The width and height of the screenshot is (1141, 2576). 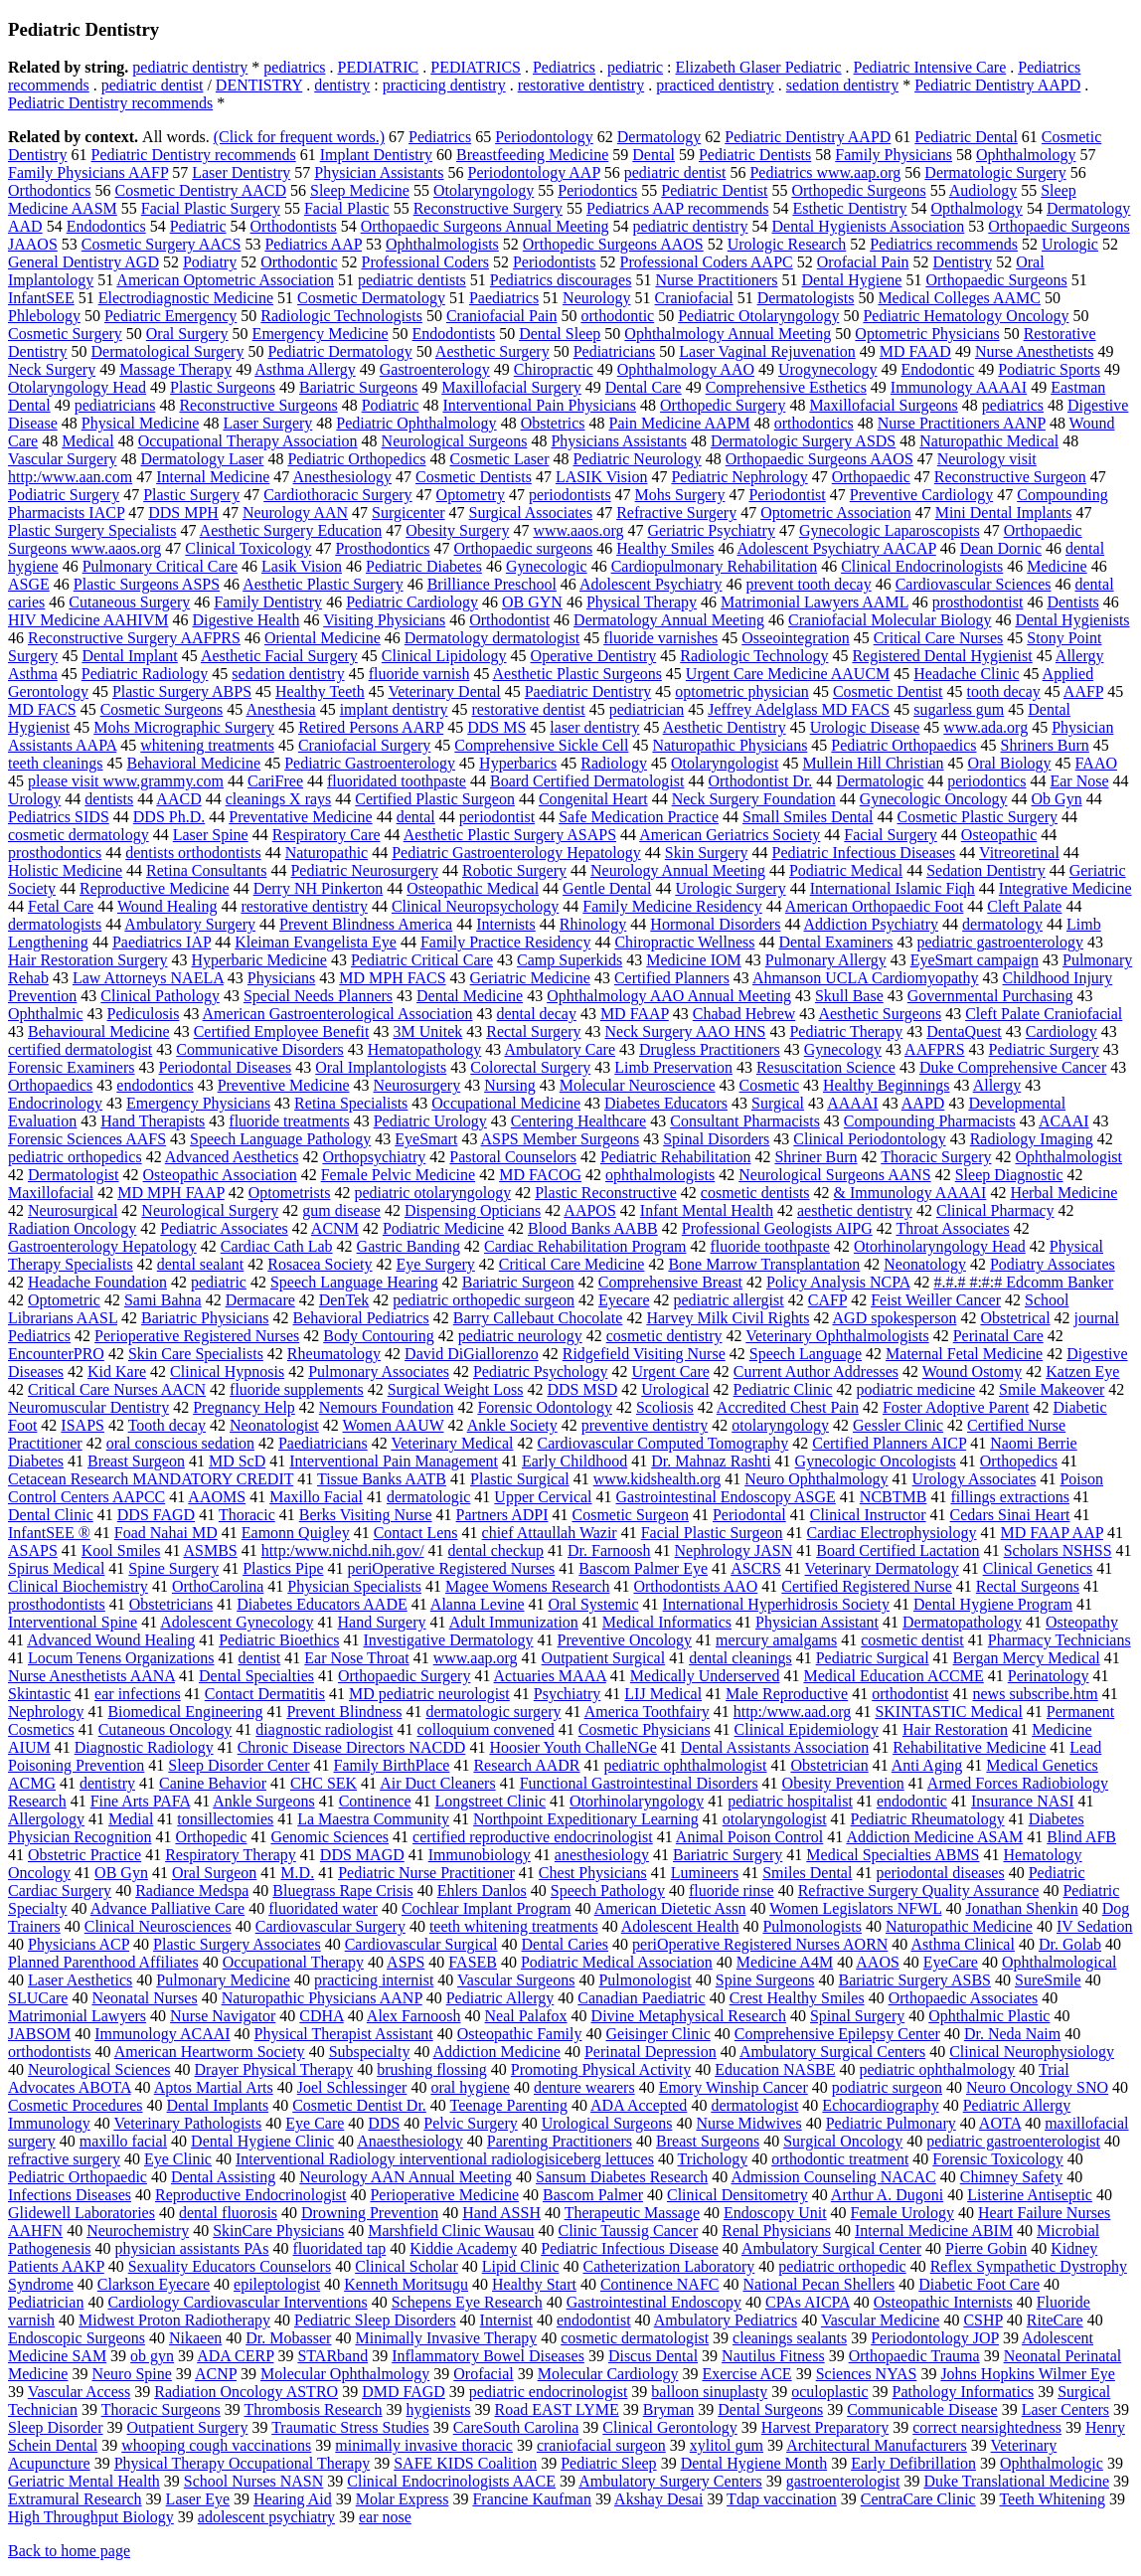 I want to click on fluoride treatments, so click(x=289, y=1121).